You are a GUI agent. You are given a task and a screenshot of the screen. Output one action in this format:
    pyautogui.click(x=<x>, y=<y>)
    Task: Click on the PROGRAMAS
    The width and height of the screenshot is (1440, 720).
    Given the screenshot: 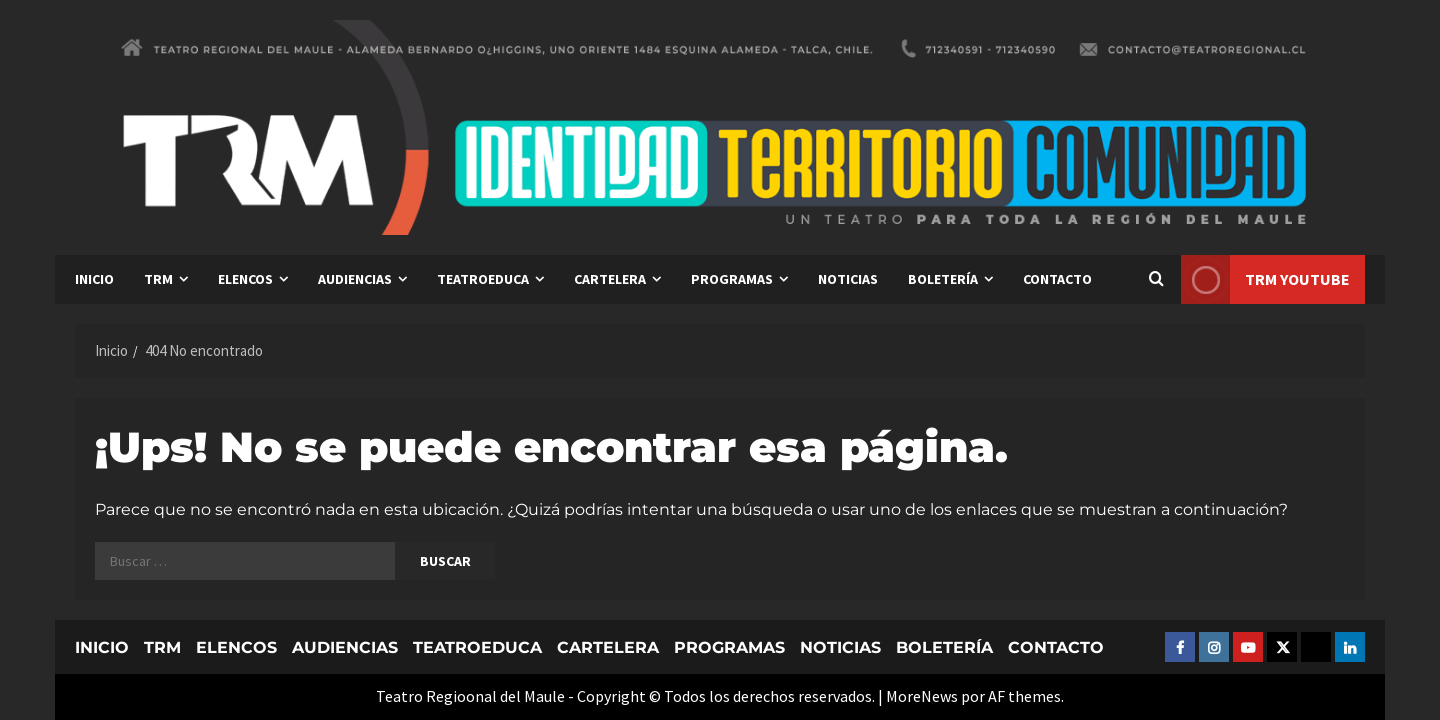 What is the action you would take?
    pyautogui.click(x=732, y=279)
    